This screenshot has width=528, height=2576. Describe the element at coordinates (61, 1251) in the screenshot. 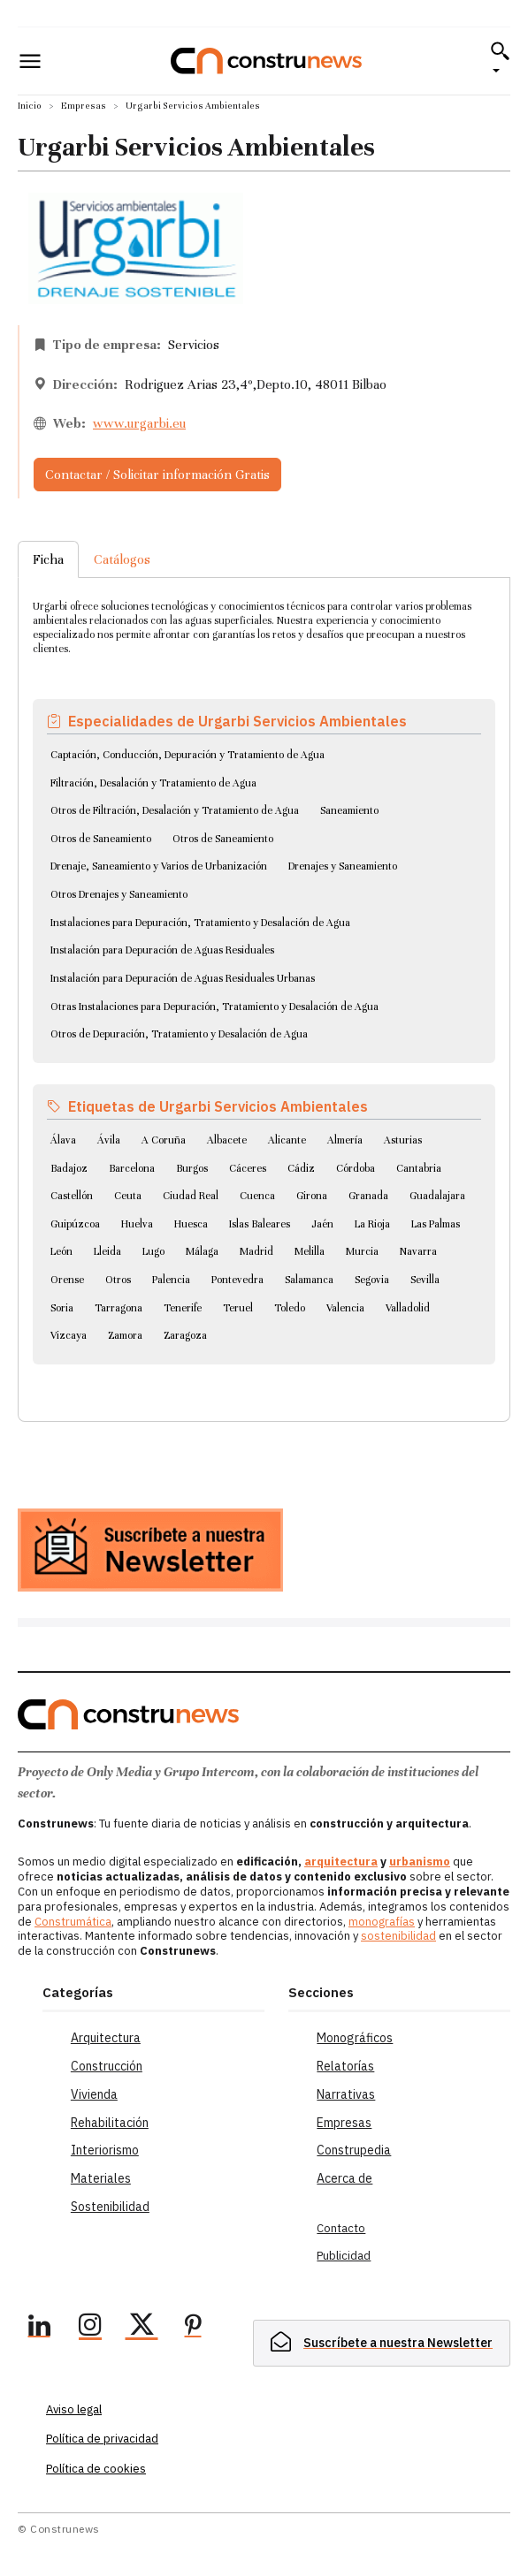

I see `León` at that location.